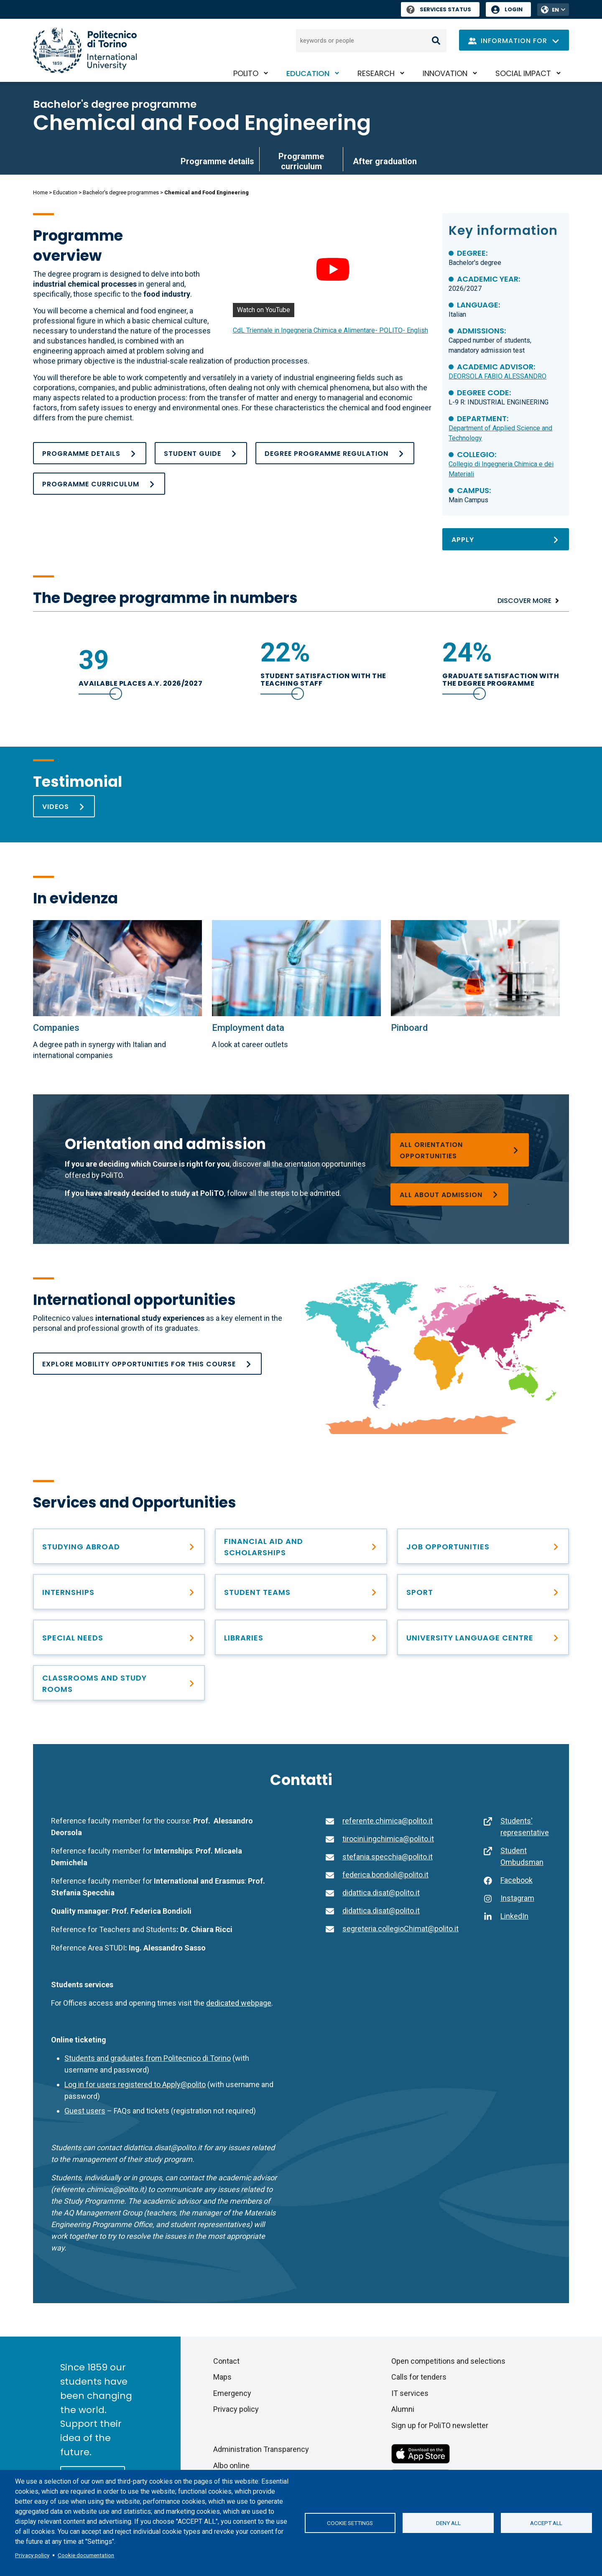  What do you see at coordinates (385, 161) in the screenshot?
I see `After graduation` at bounding box center [385, 161].